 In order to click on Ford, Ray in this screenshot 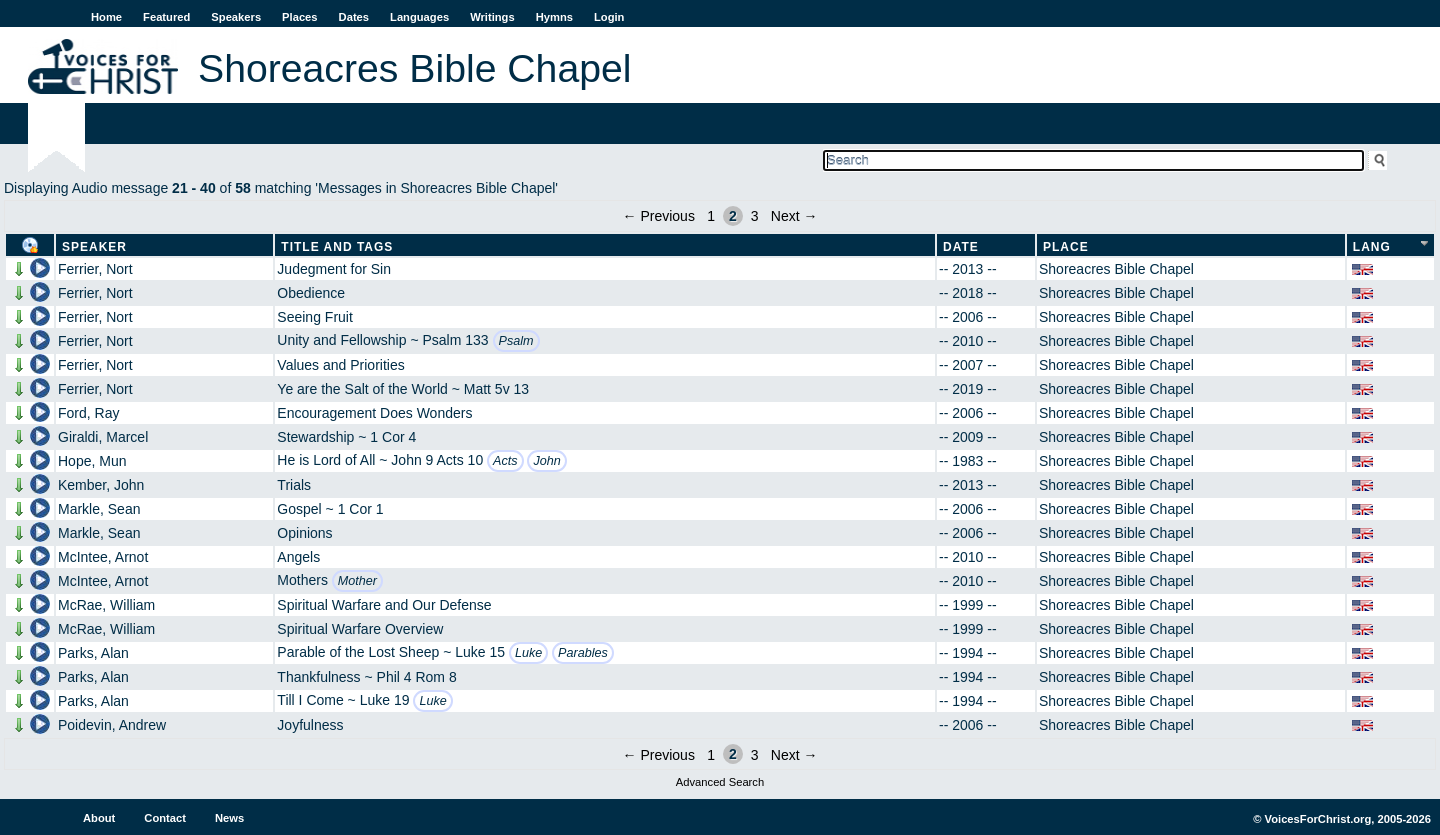, I will do `click(88, 413)`.